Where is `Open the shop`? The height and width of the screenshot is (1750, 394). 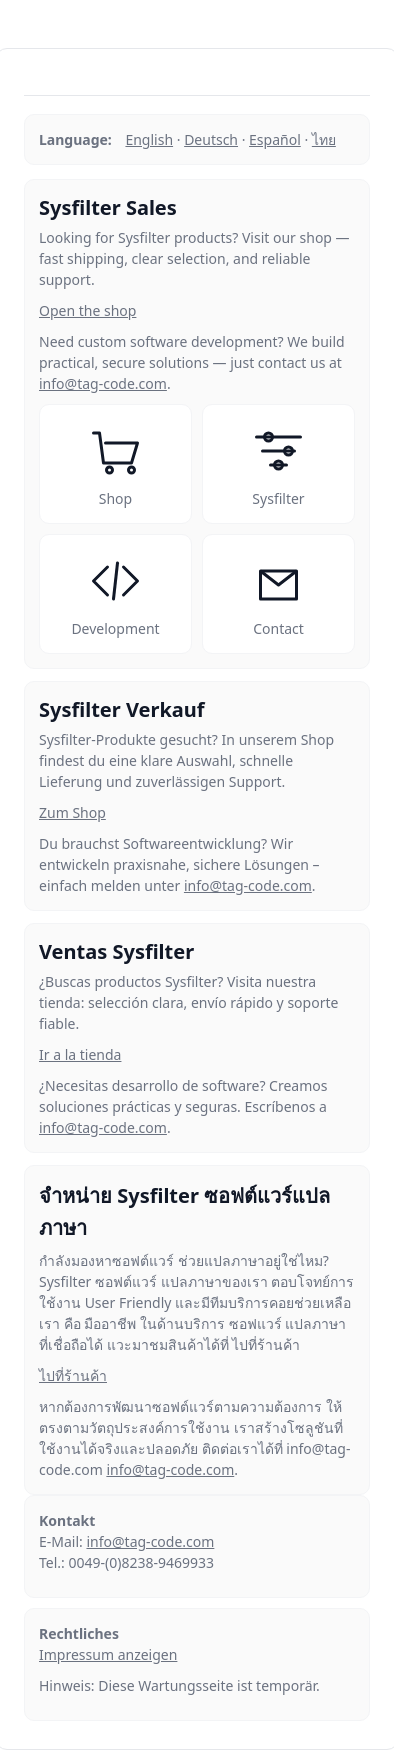
Open the shop is located at coordinates (87, 310).